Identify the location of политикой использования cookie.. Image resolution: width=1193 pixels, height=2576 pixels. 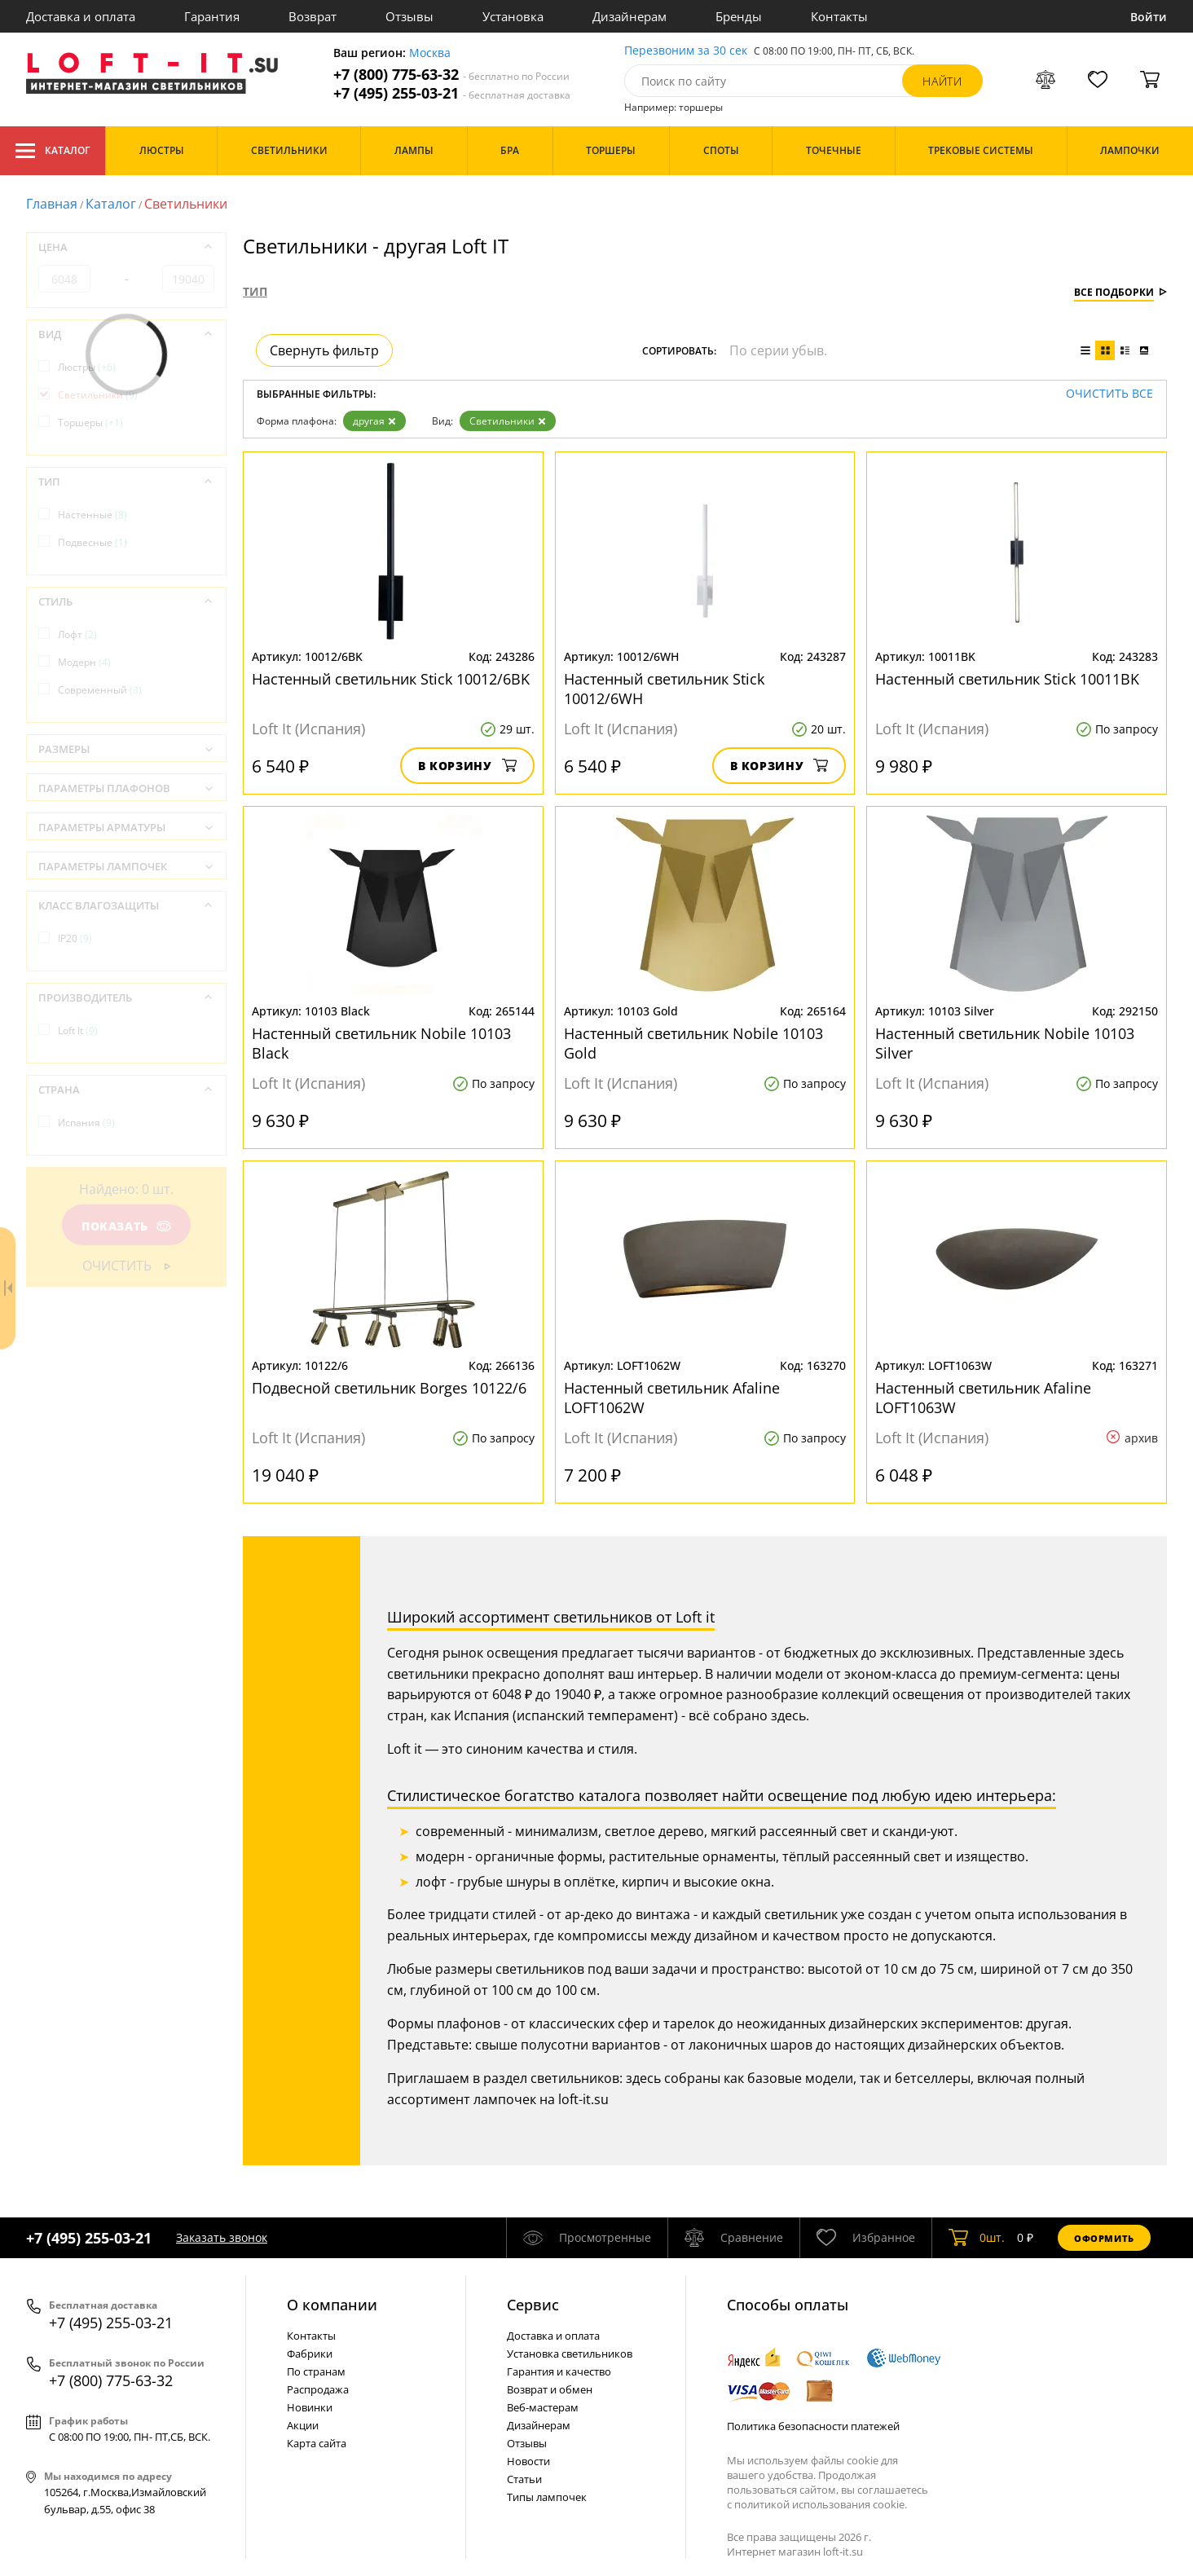
(820, 2504).